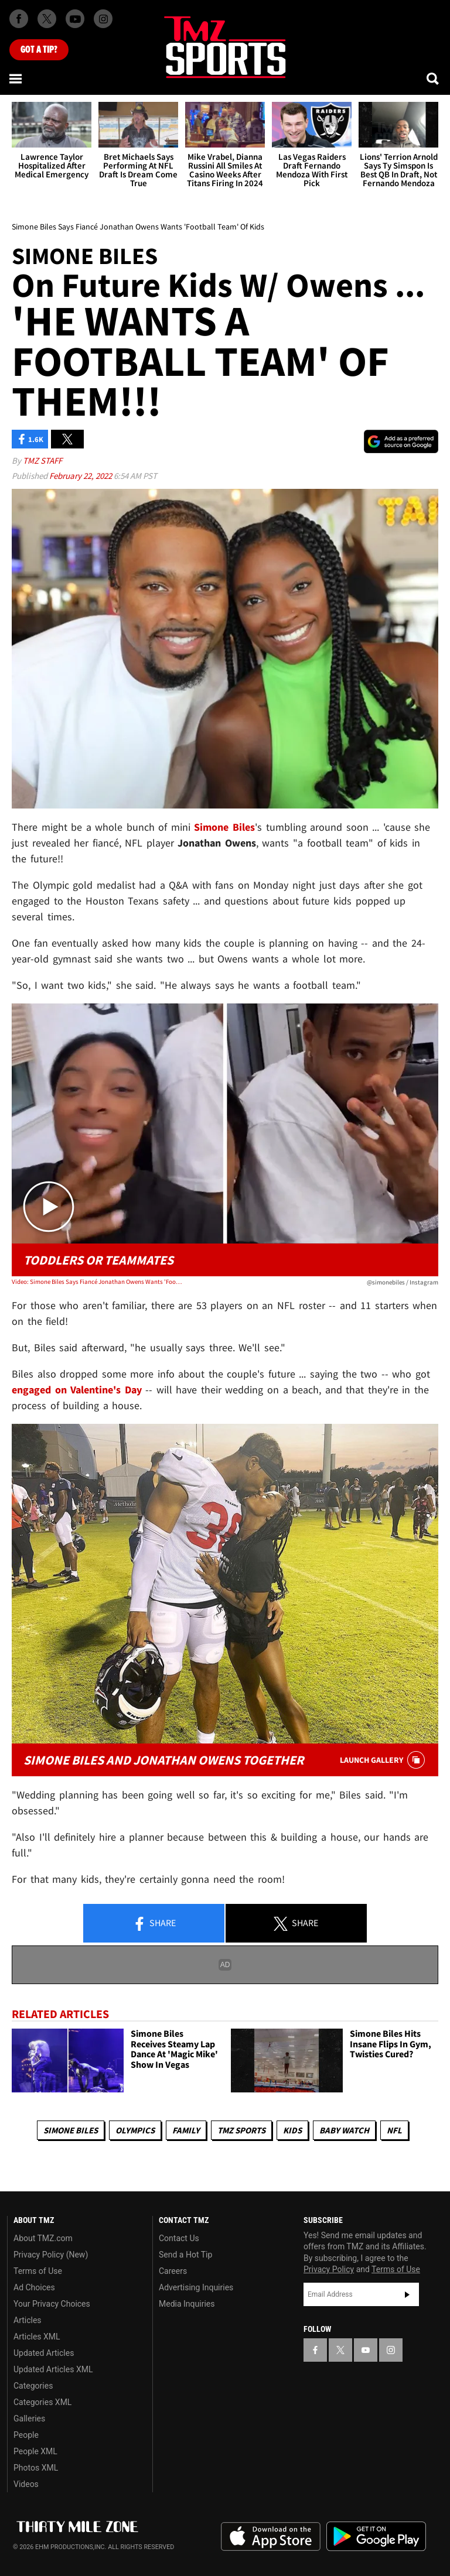 The height and width of the screenshot is (2576, 450). I want to click on Simone Biles, so click(70, 2130).